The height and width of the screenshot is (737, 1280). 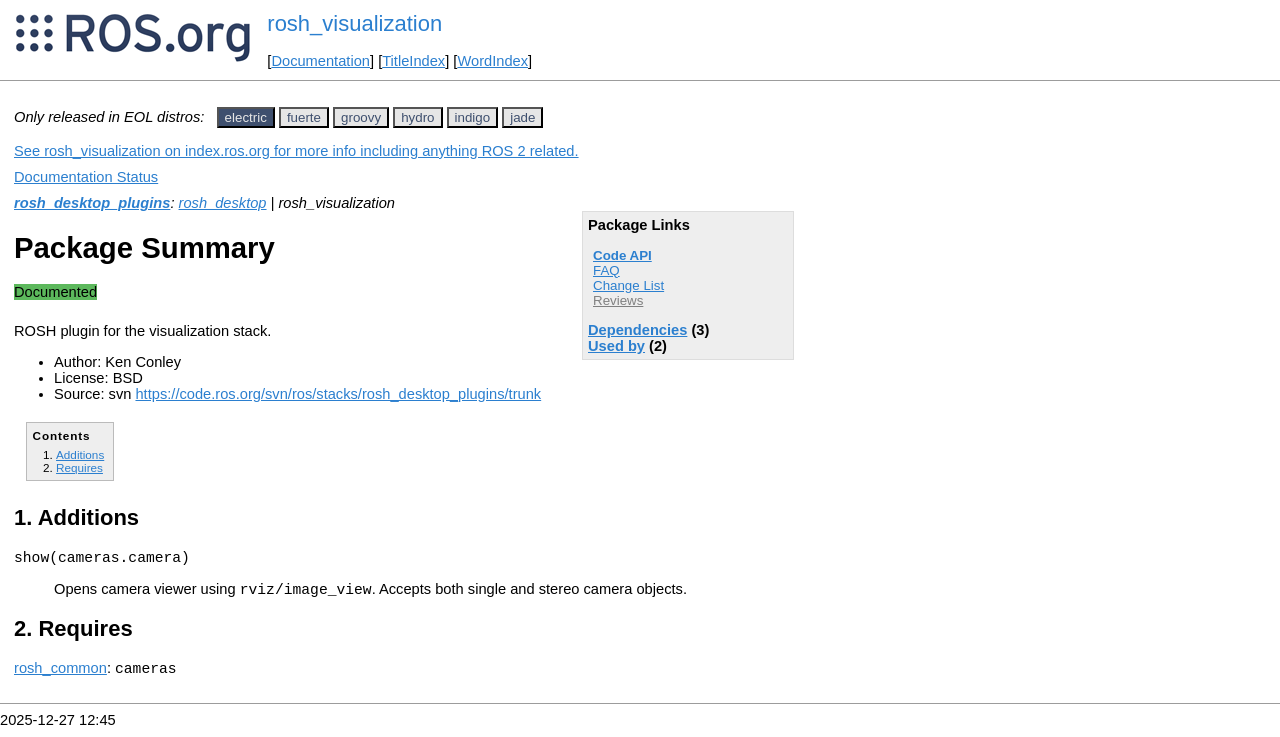 What do you see at coordinates (223, 203) in the screenshot?
I see `rosh_desktop` at bounding box center [223, 203].